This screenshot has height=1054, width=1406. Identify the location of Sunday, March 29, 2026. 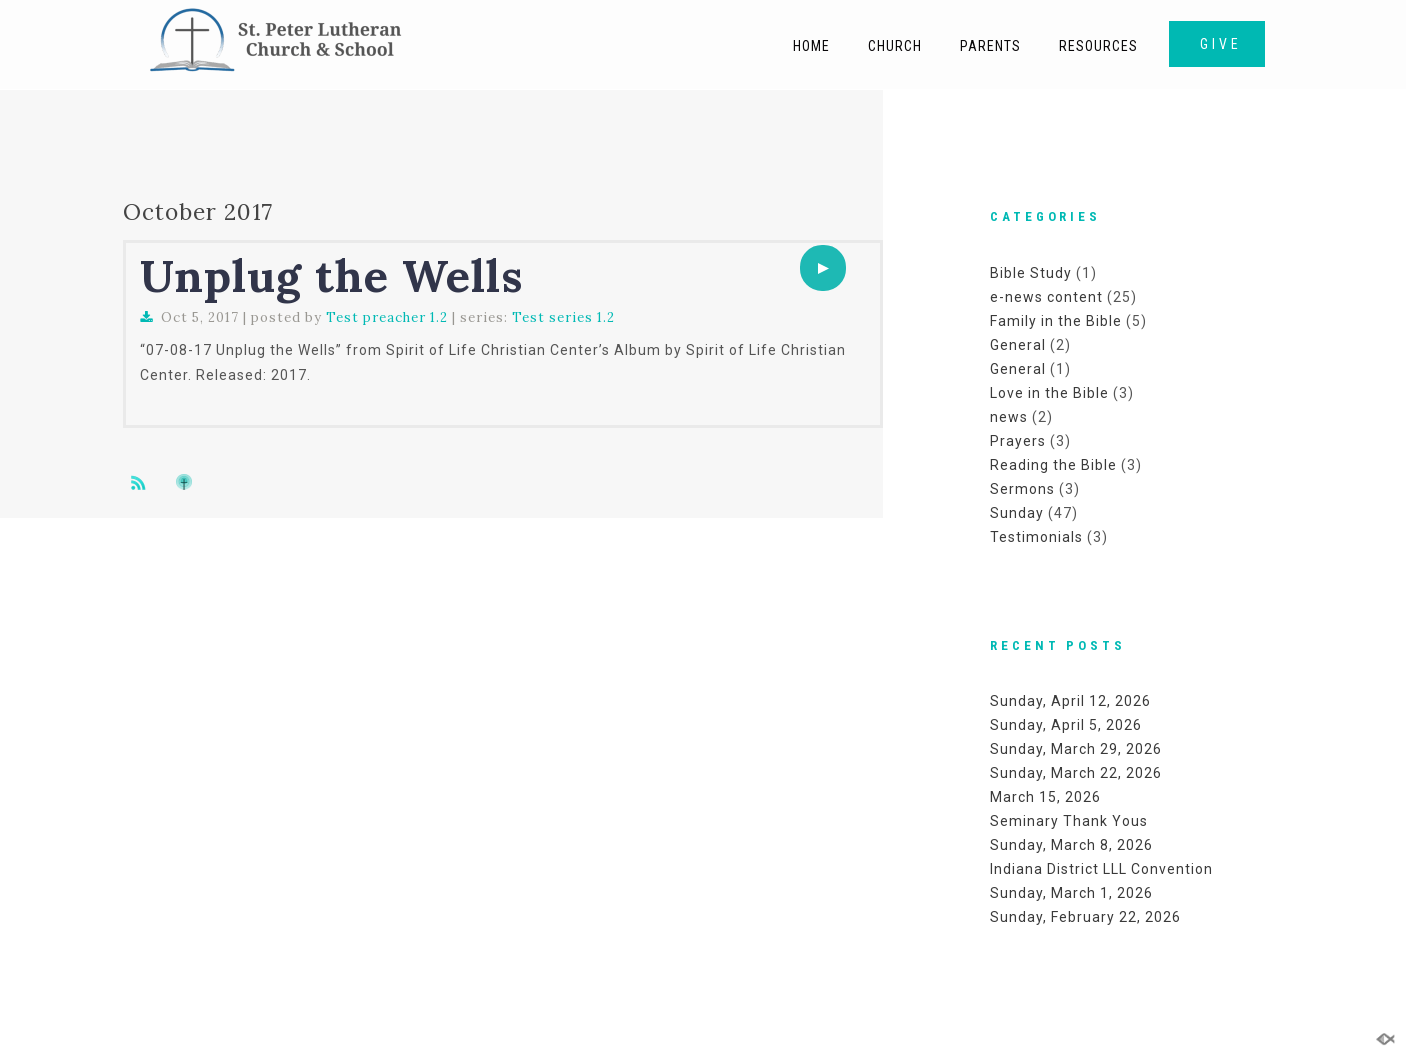
(1076, 749).